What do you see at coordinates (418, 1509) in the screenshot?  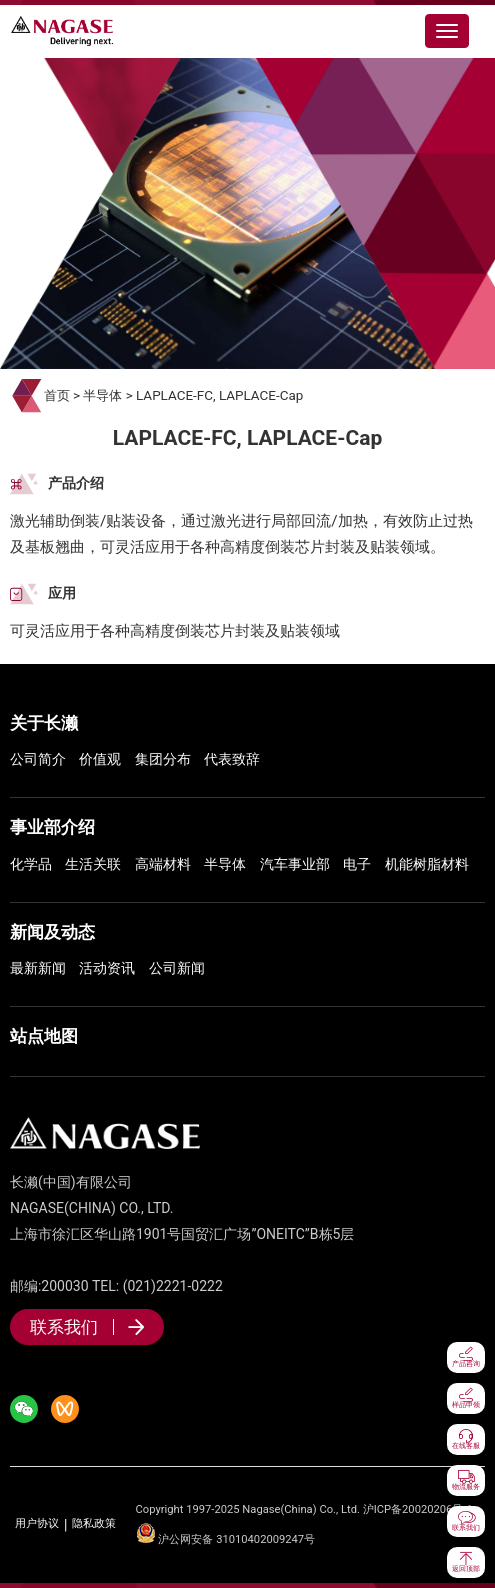 I see `沪ICP备20020206号-1` at bounding box center [418, 1509].